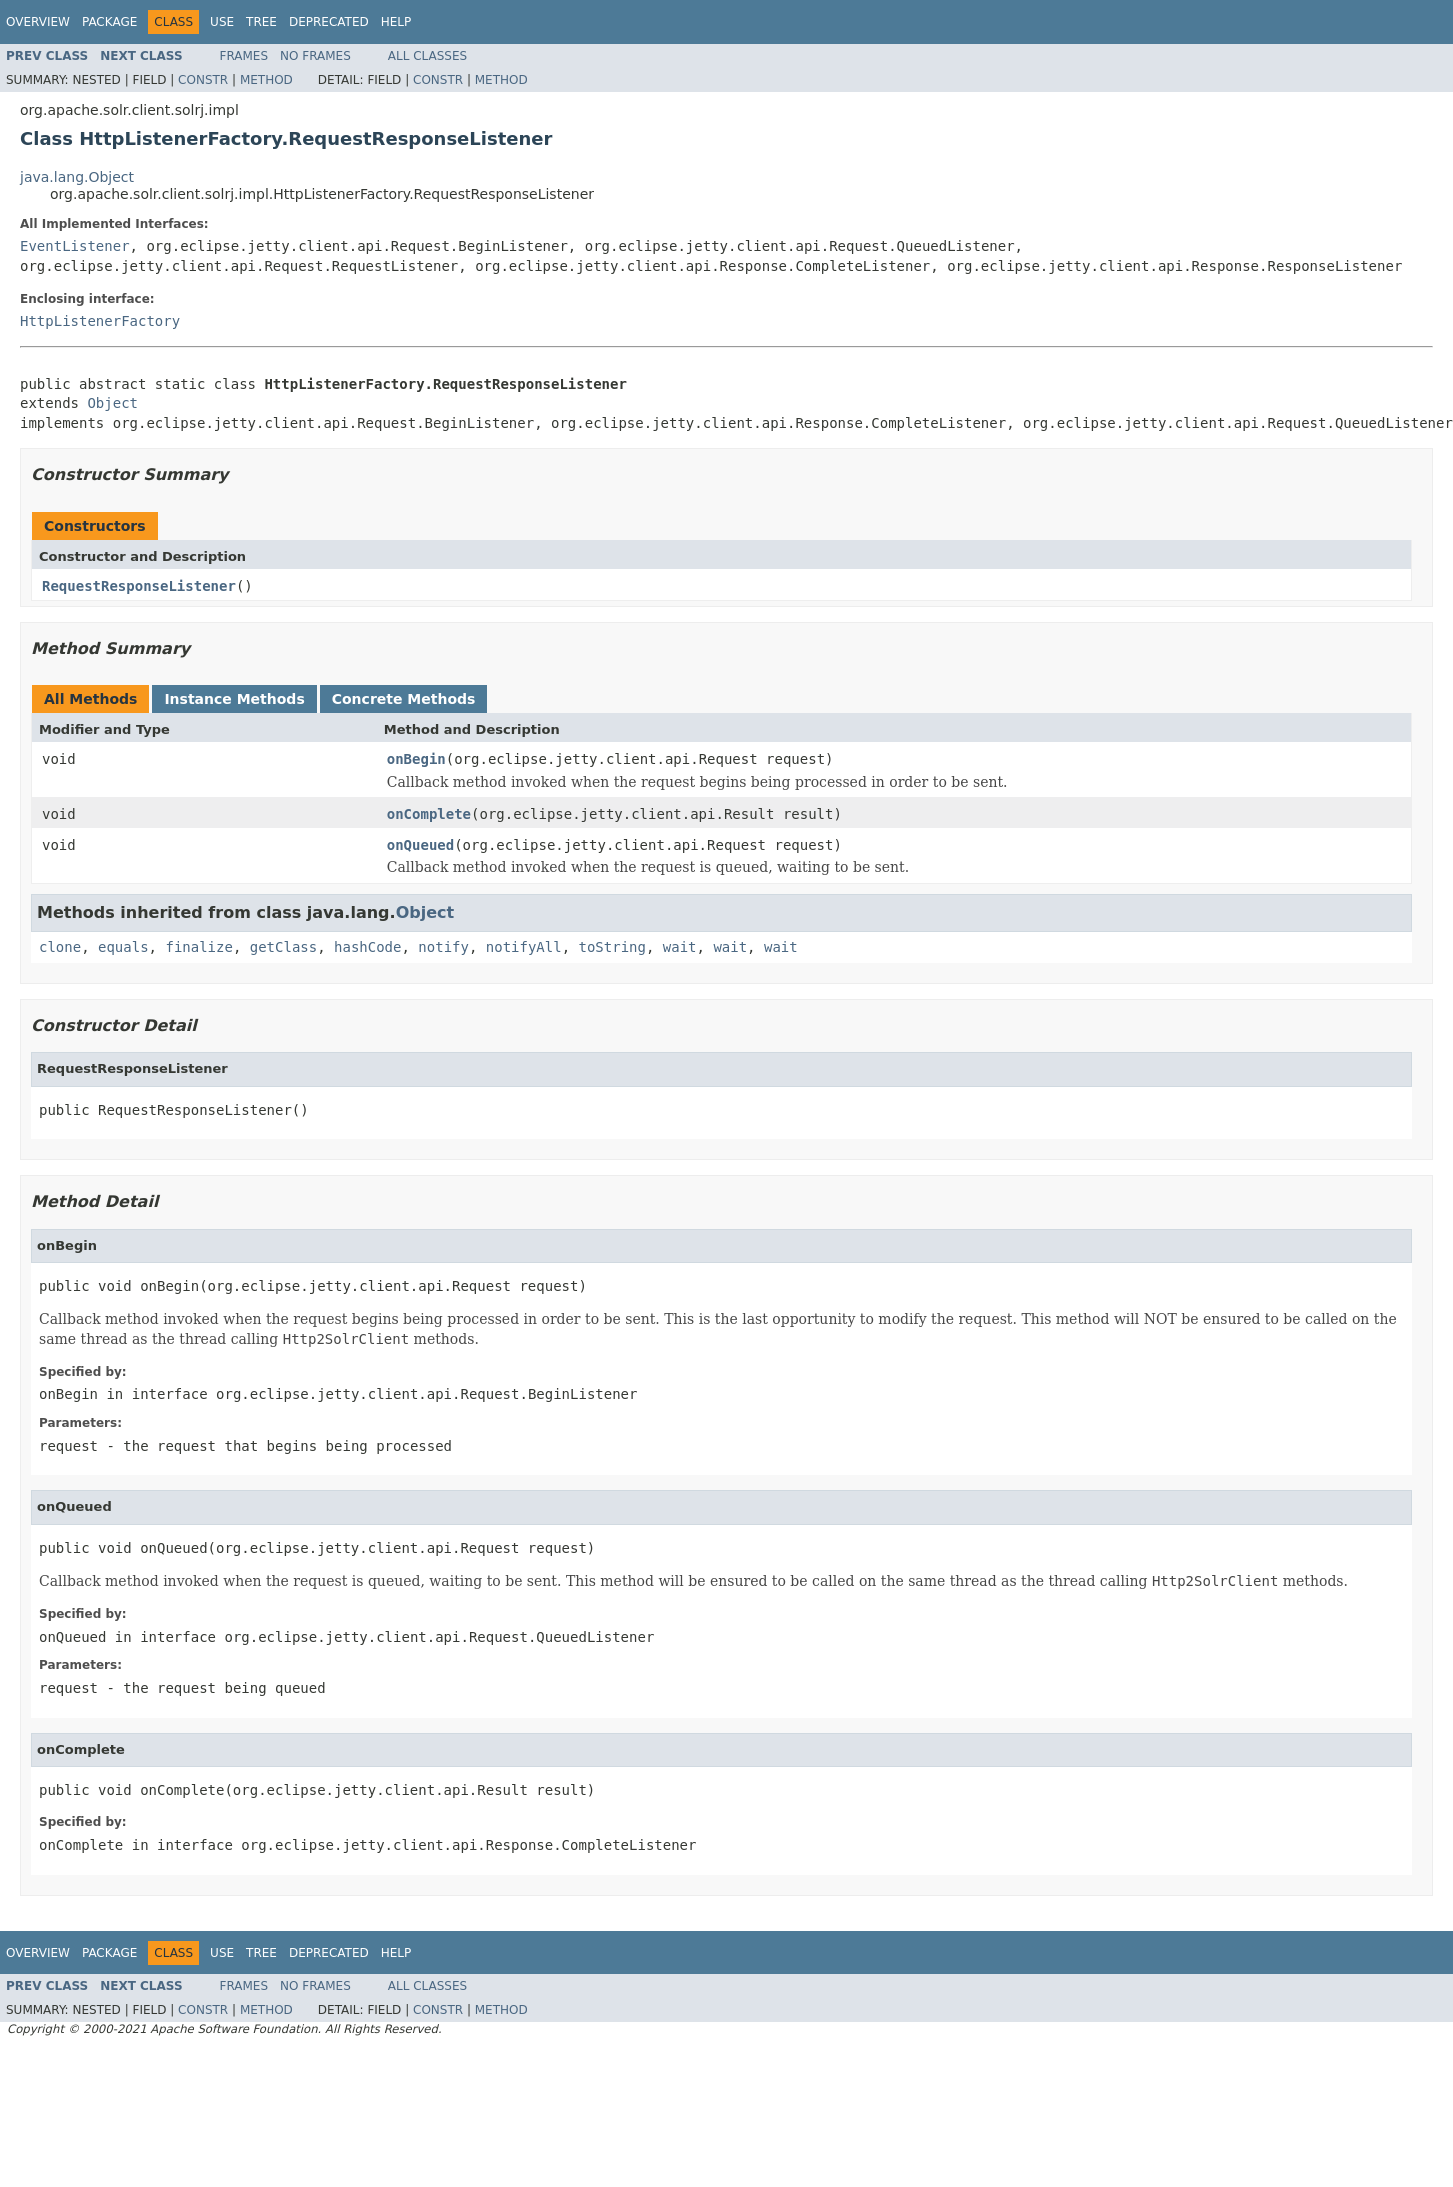  What do you see at coordinates (443, 947) in the screenshot?
I see `notify` at bounding box center [443, 947].